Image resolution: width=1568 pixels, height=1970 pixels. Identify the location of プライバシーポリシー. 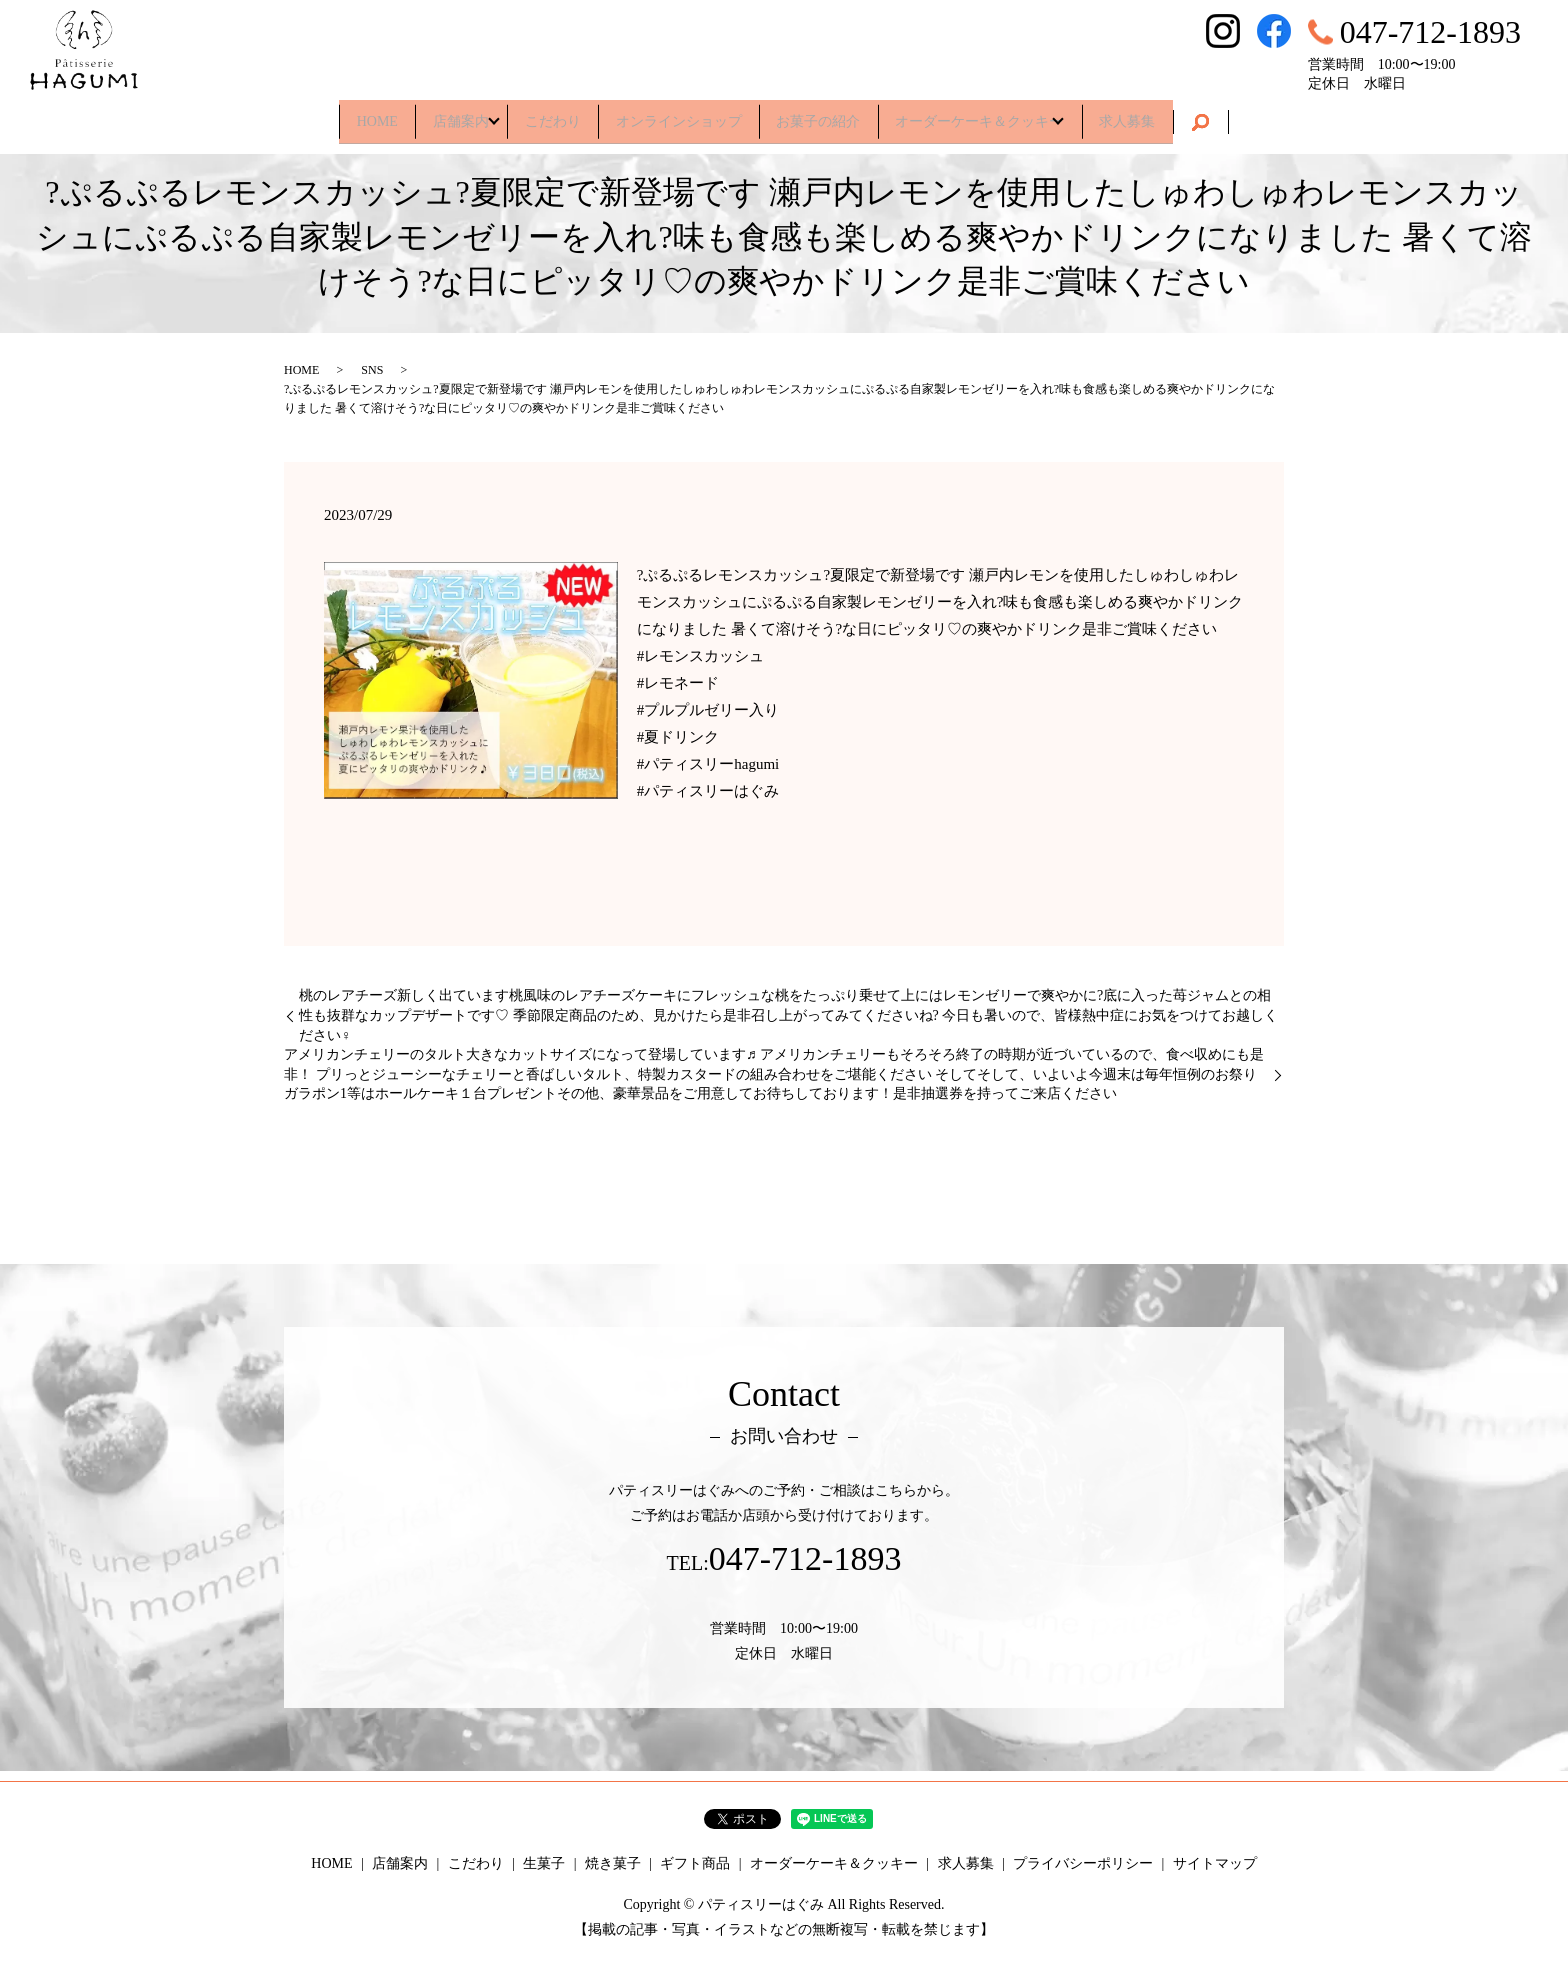
(1083, 1863).